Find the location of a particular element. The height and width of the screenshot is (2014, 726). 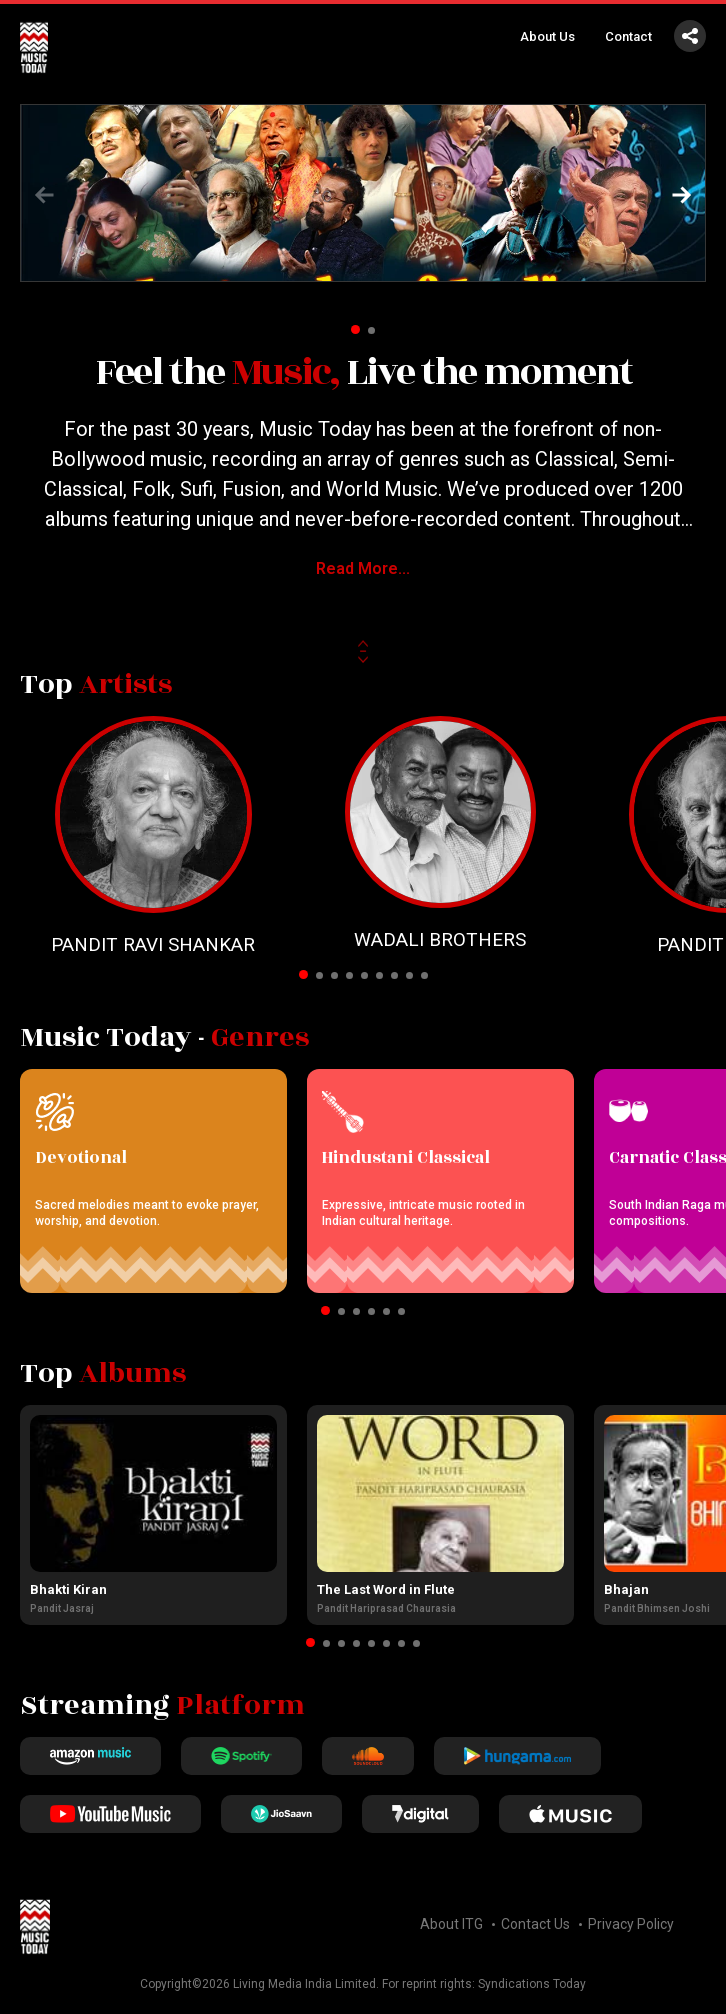

[button] is located at coordinates (682, 195).